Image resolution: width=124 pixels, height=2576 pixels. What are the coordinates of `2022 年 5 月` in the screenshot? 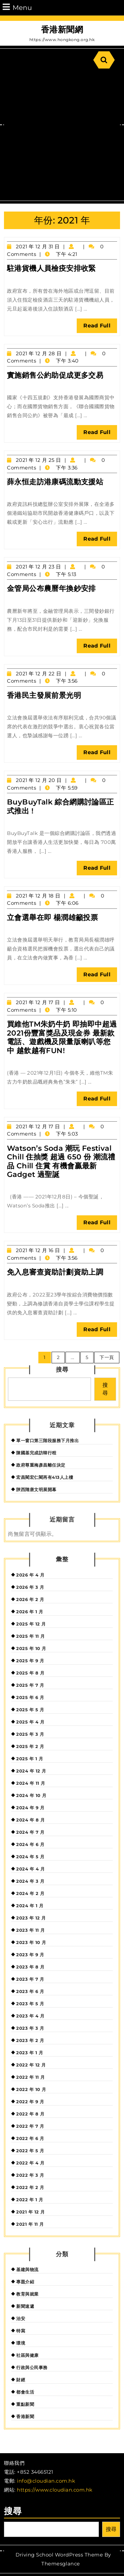 It's located at (30, 2150).